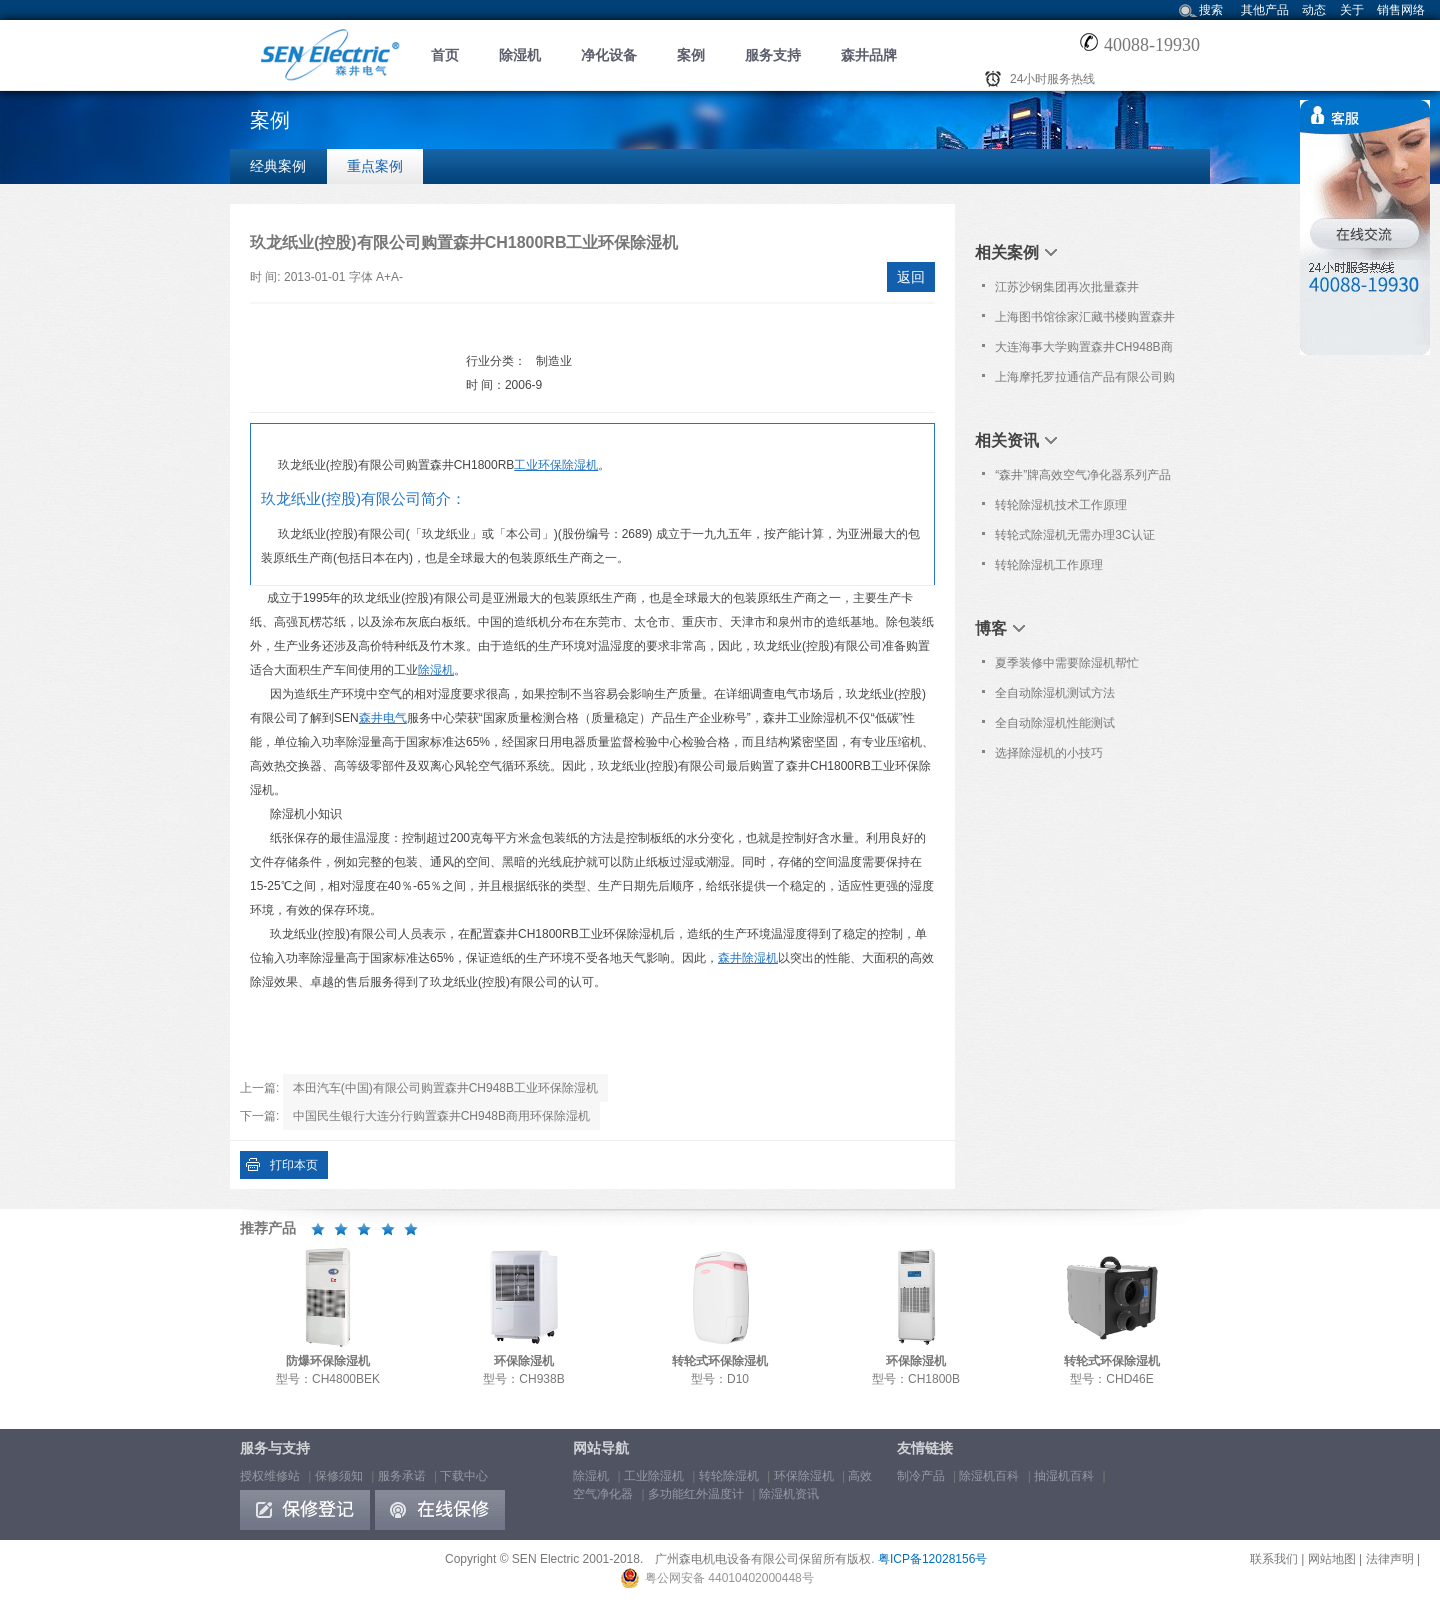 The height and width of the screenshot is (1603, 1440). I want to click on 动态, so click(1314, 10).